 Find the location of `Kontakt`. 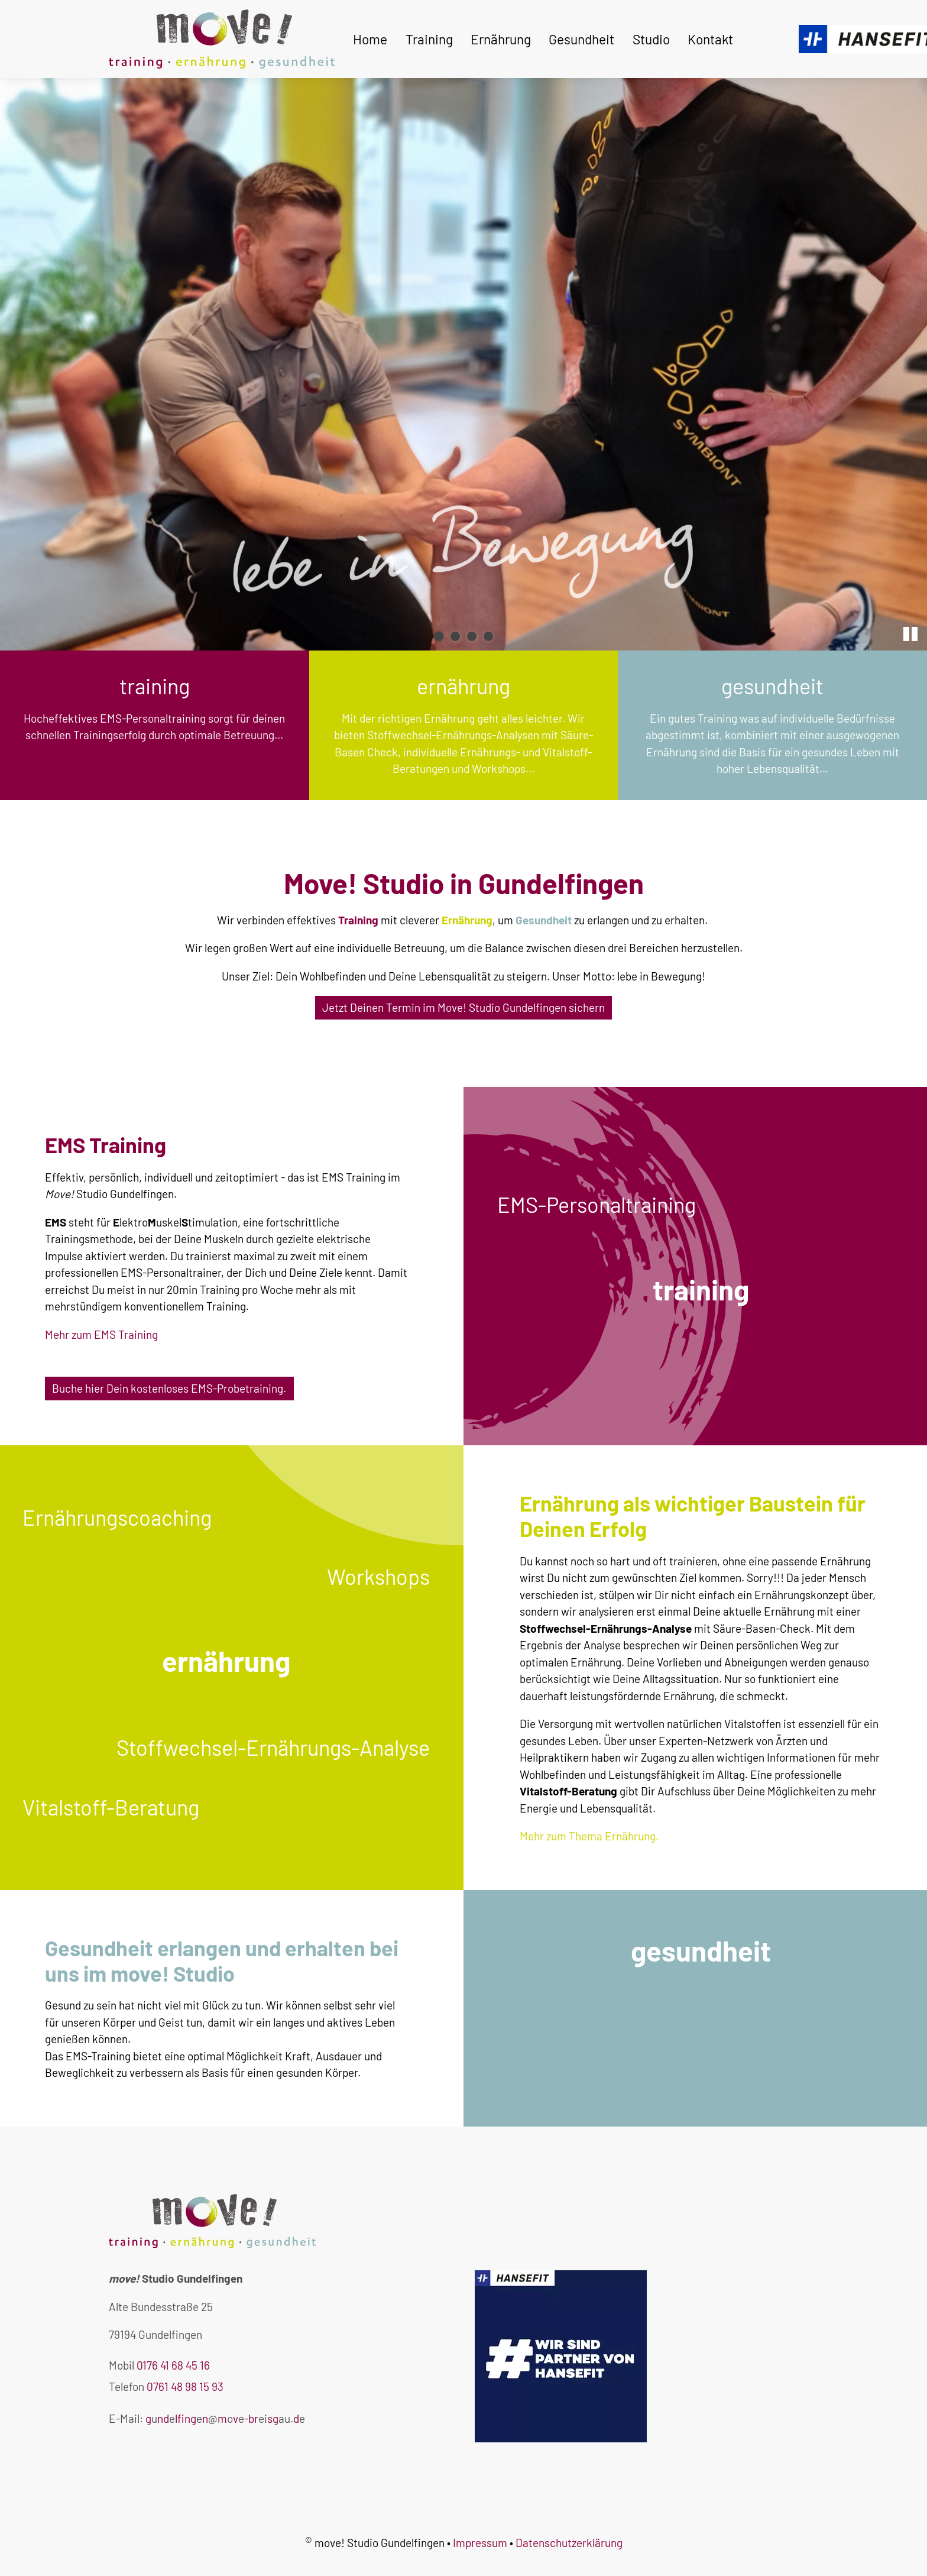

Kontakt is located at coordinates (710, 39).